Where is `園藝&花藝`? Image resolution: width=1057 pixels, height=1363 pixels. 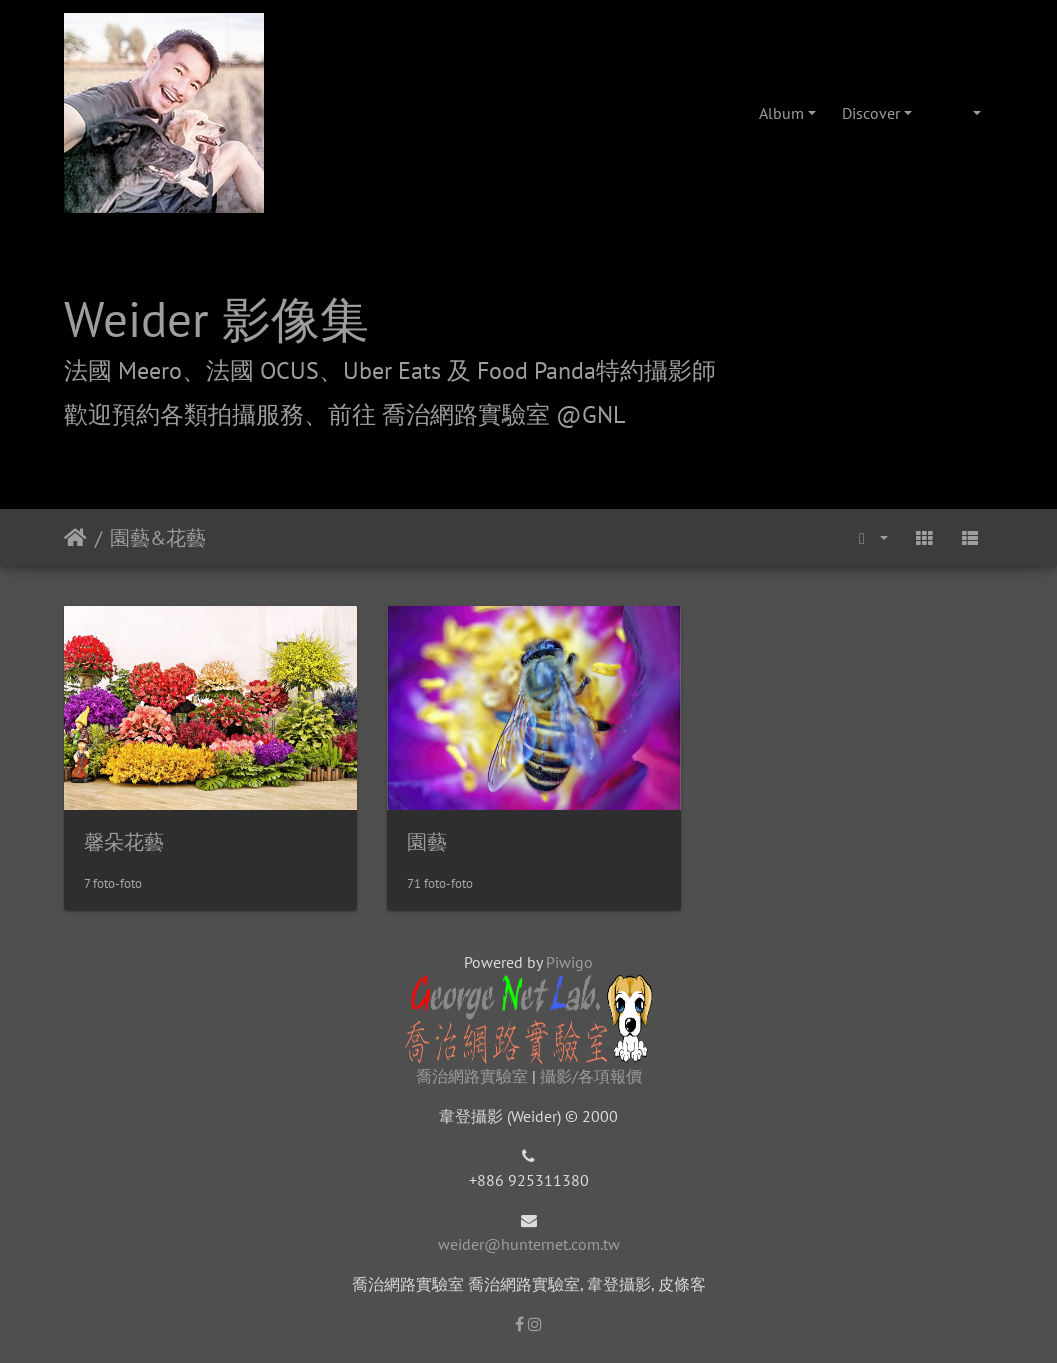
園藝&花藝 is located at coordinates (158, 538).